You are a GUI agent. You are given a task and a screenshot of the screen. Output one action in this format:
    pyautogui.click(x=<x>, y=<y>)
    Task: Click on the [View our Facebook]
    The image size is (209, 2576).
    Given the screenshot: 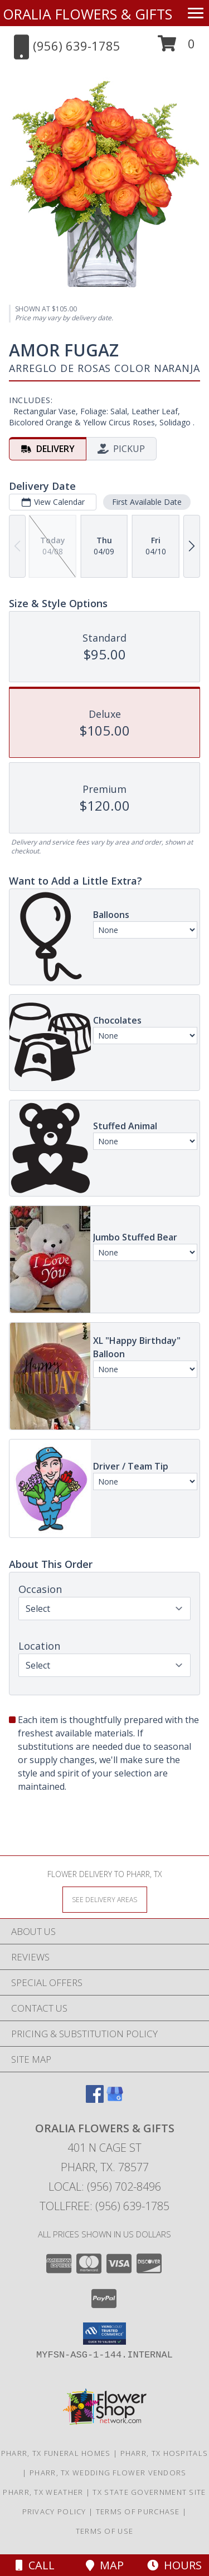 What is the action you would take?
    pyautogui.click(x=95, y=2099)
    